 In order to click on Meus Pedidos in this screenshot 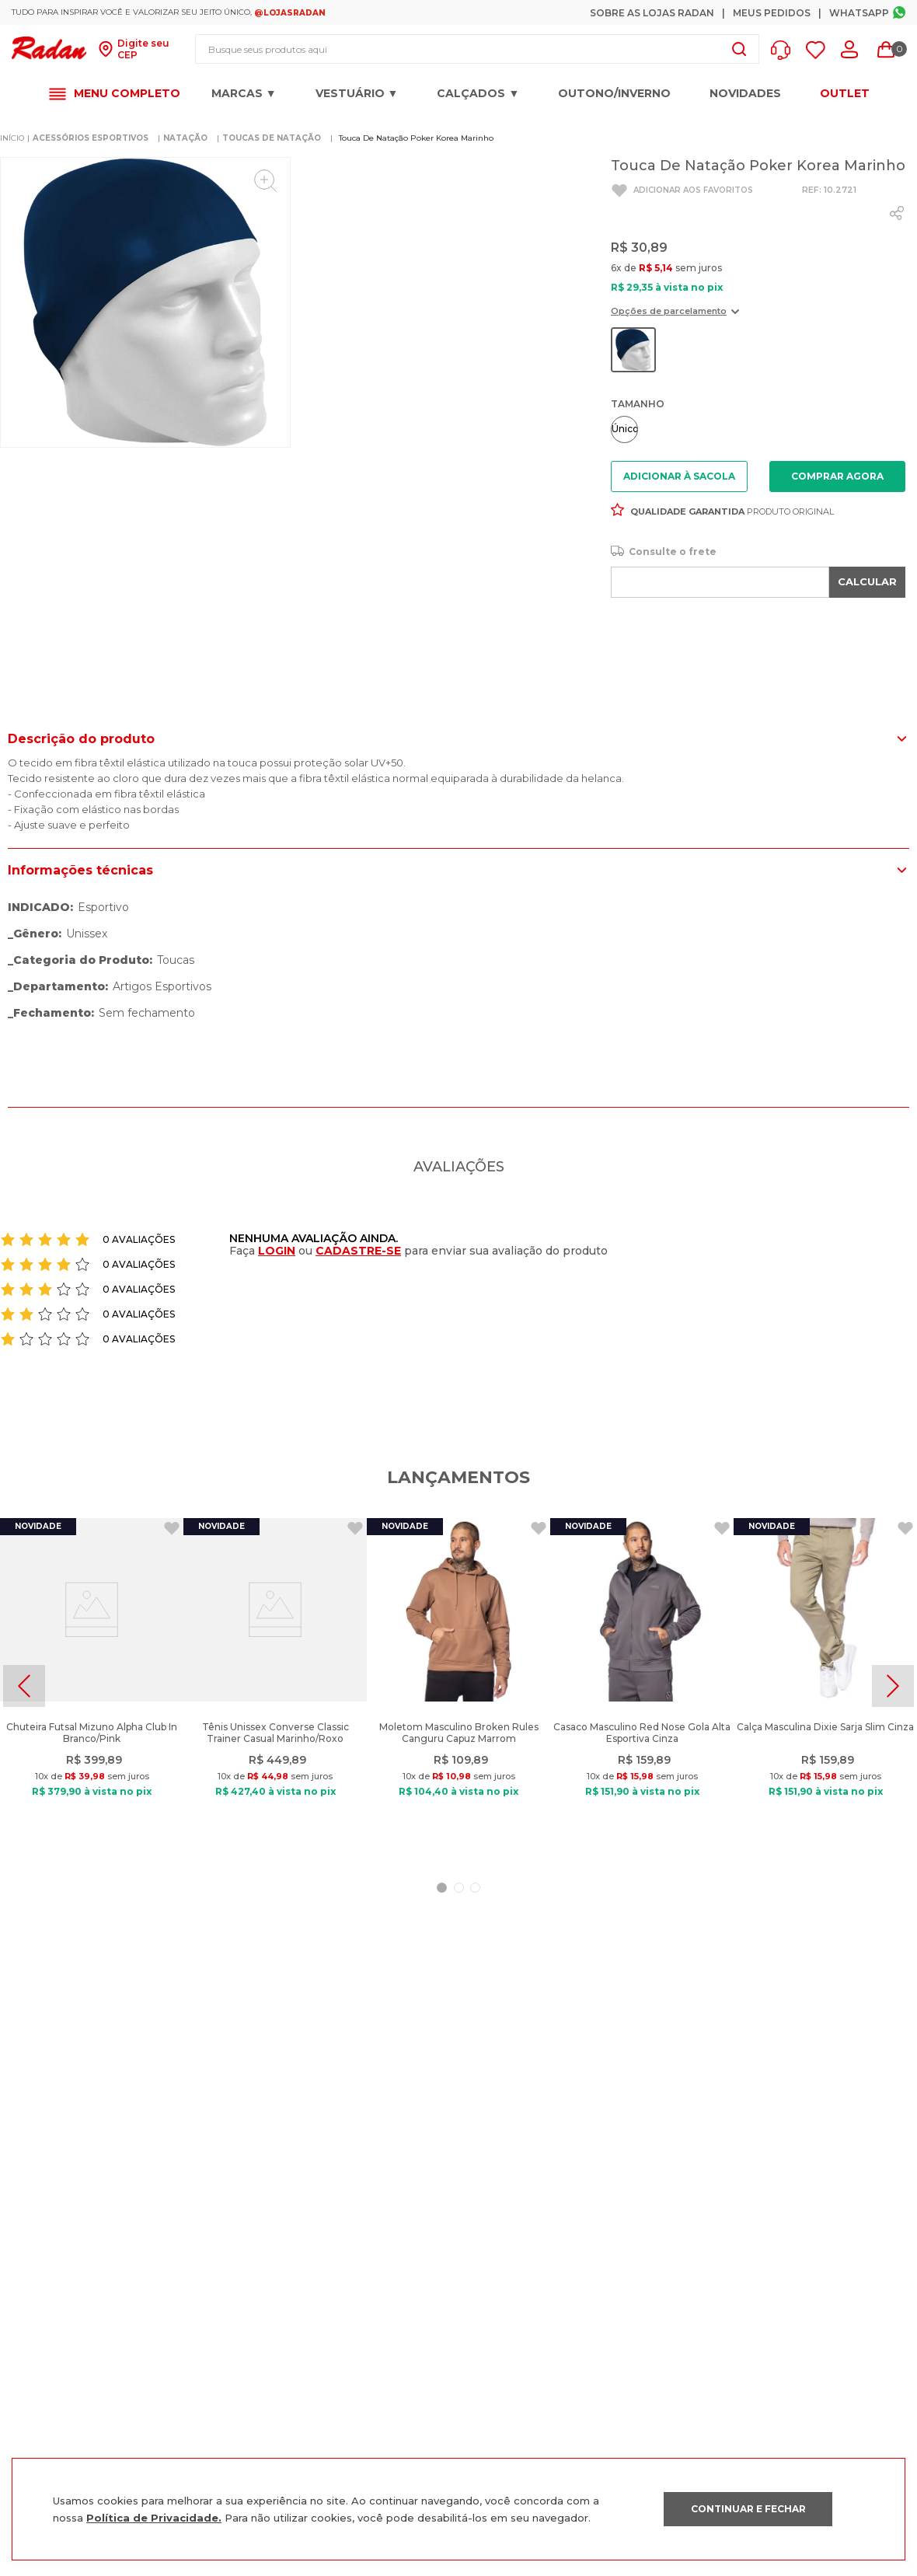, I will do `click(772, 13)`.